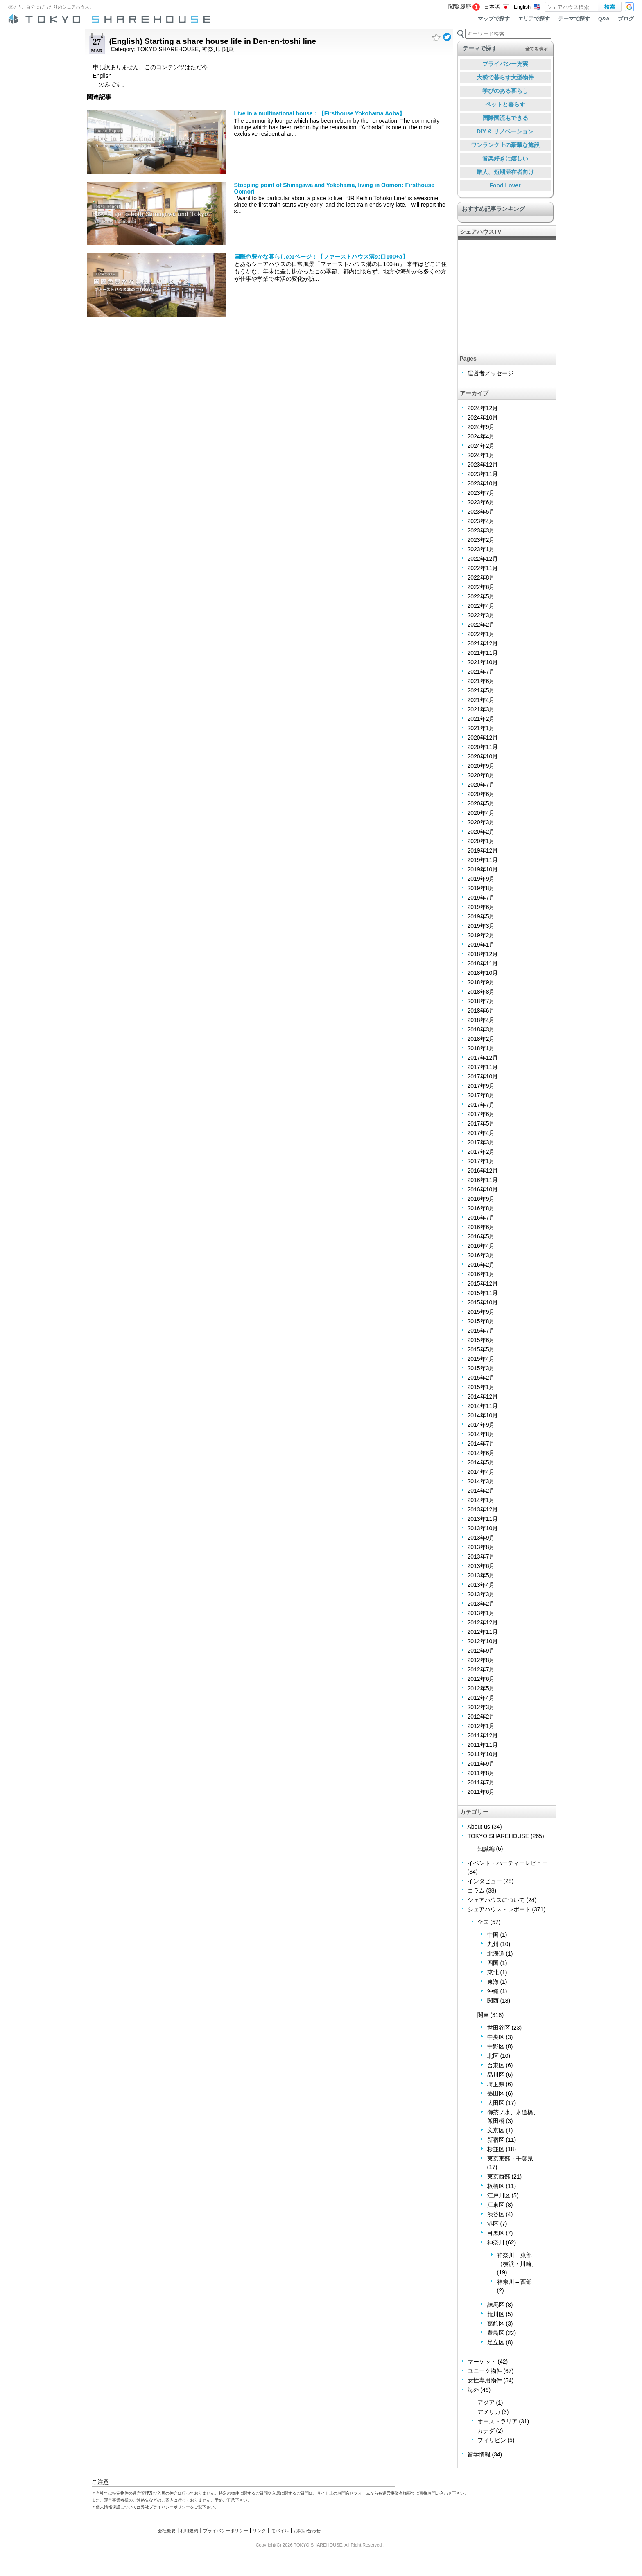  Describe the element at coordinates (483, 1922) in the screenshot. I see `全国` at that location.